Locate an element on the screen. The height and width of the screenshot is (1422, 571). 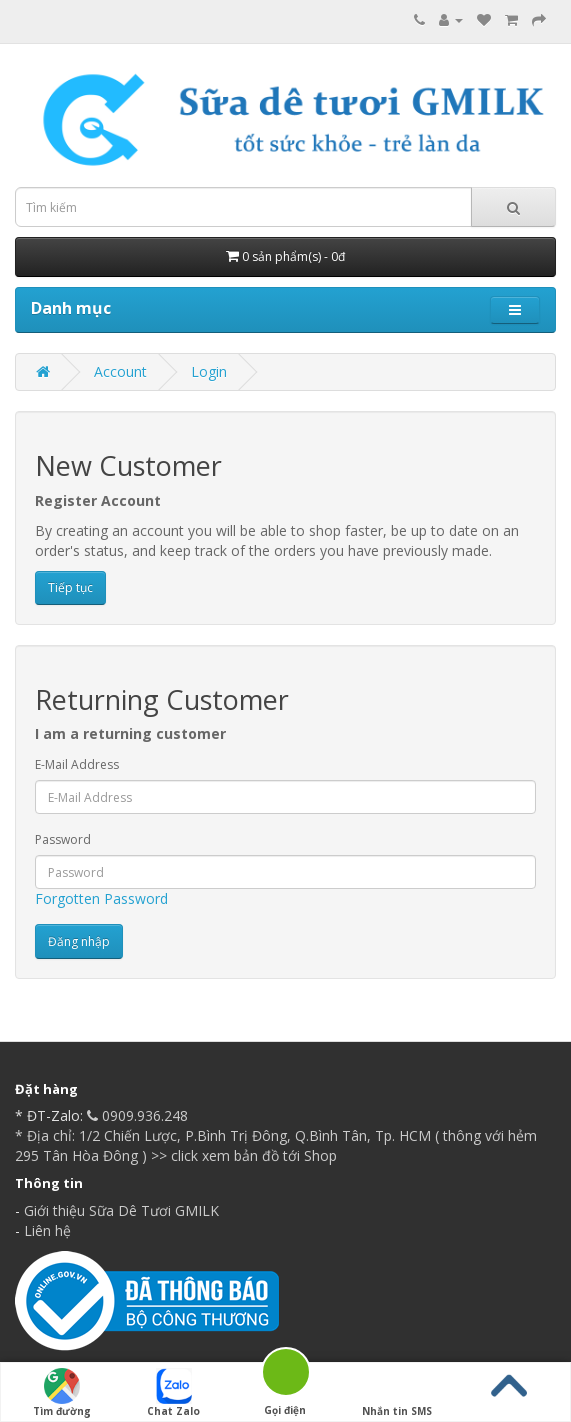
Giới thiệu Sữa Dê Tươi GMILK is located at coordinates (121, 1210).